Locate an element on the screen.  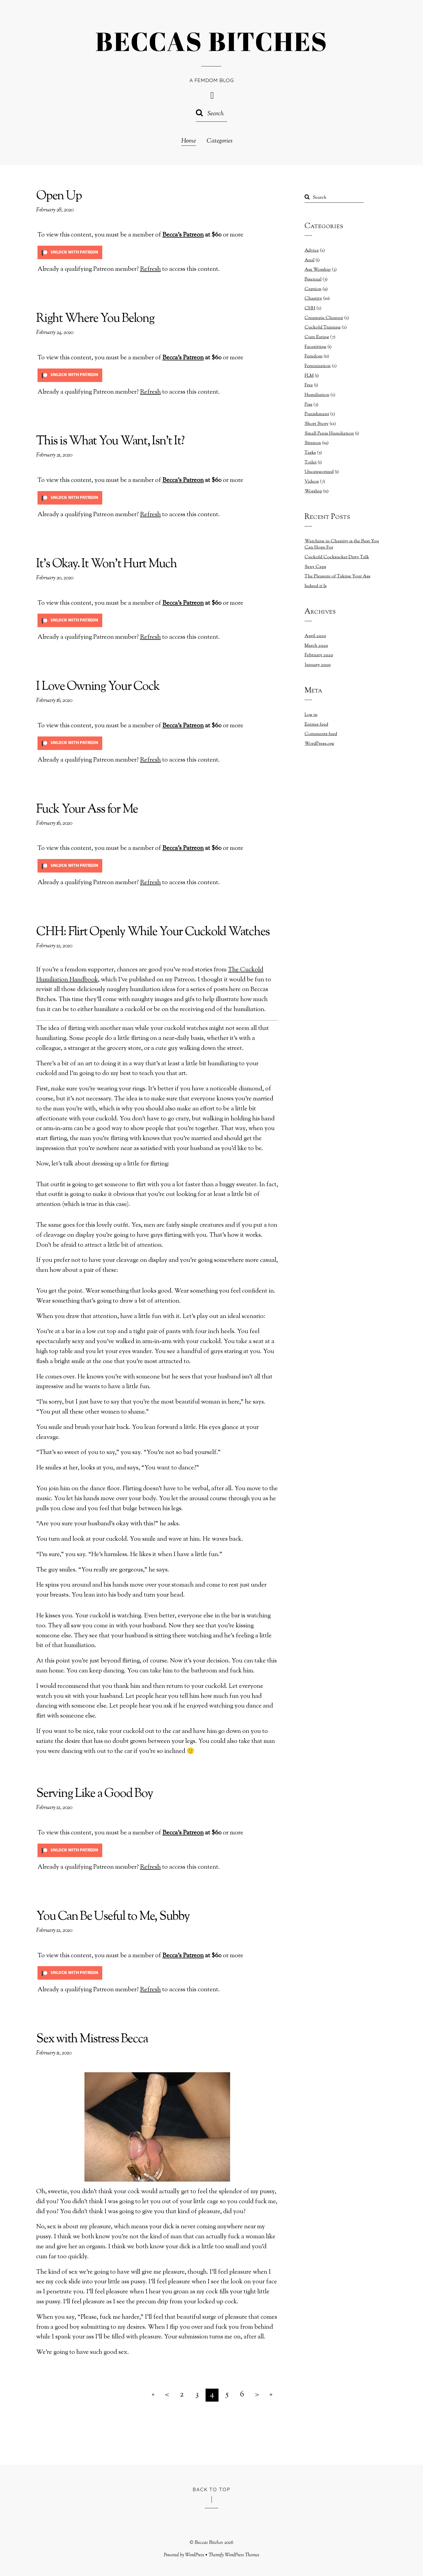
Sexy Caps is located at coordinates (315, 567).